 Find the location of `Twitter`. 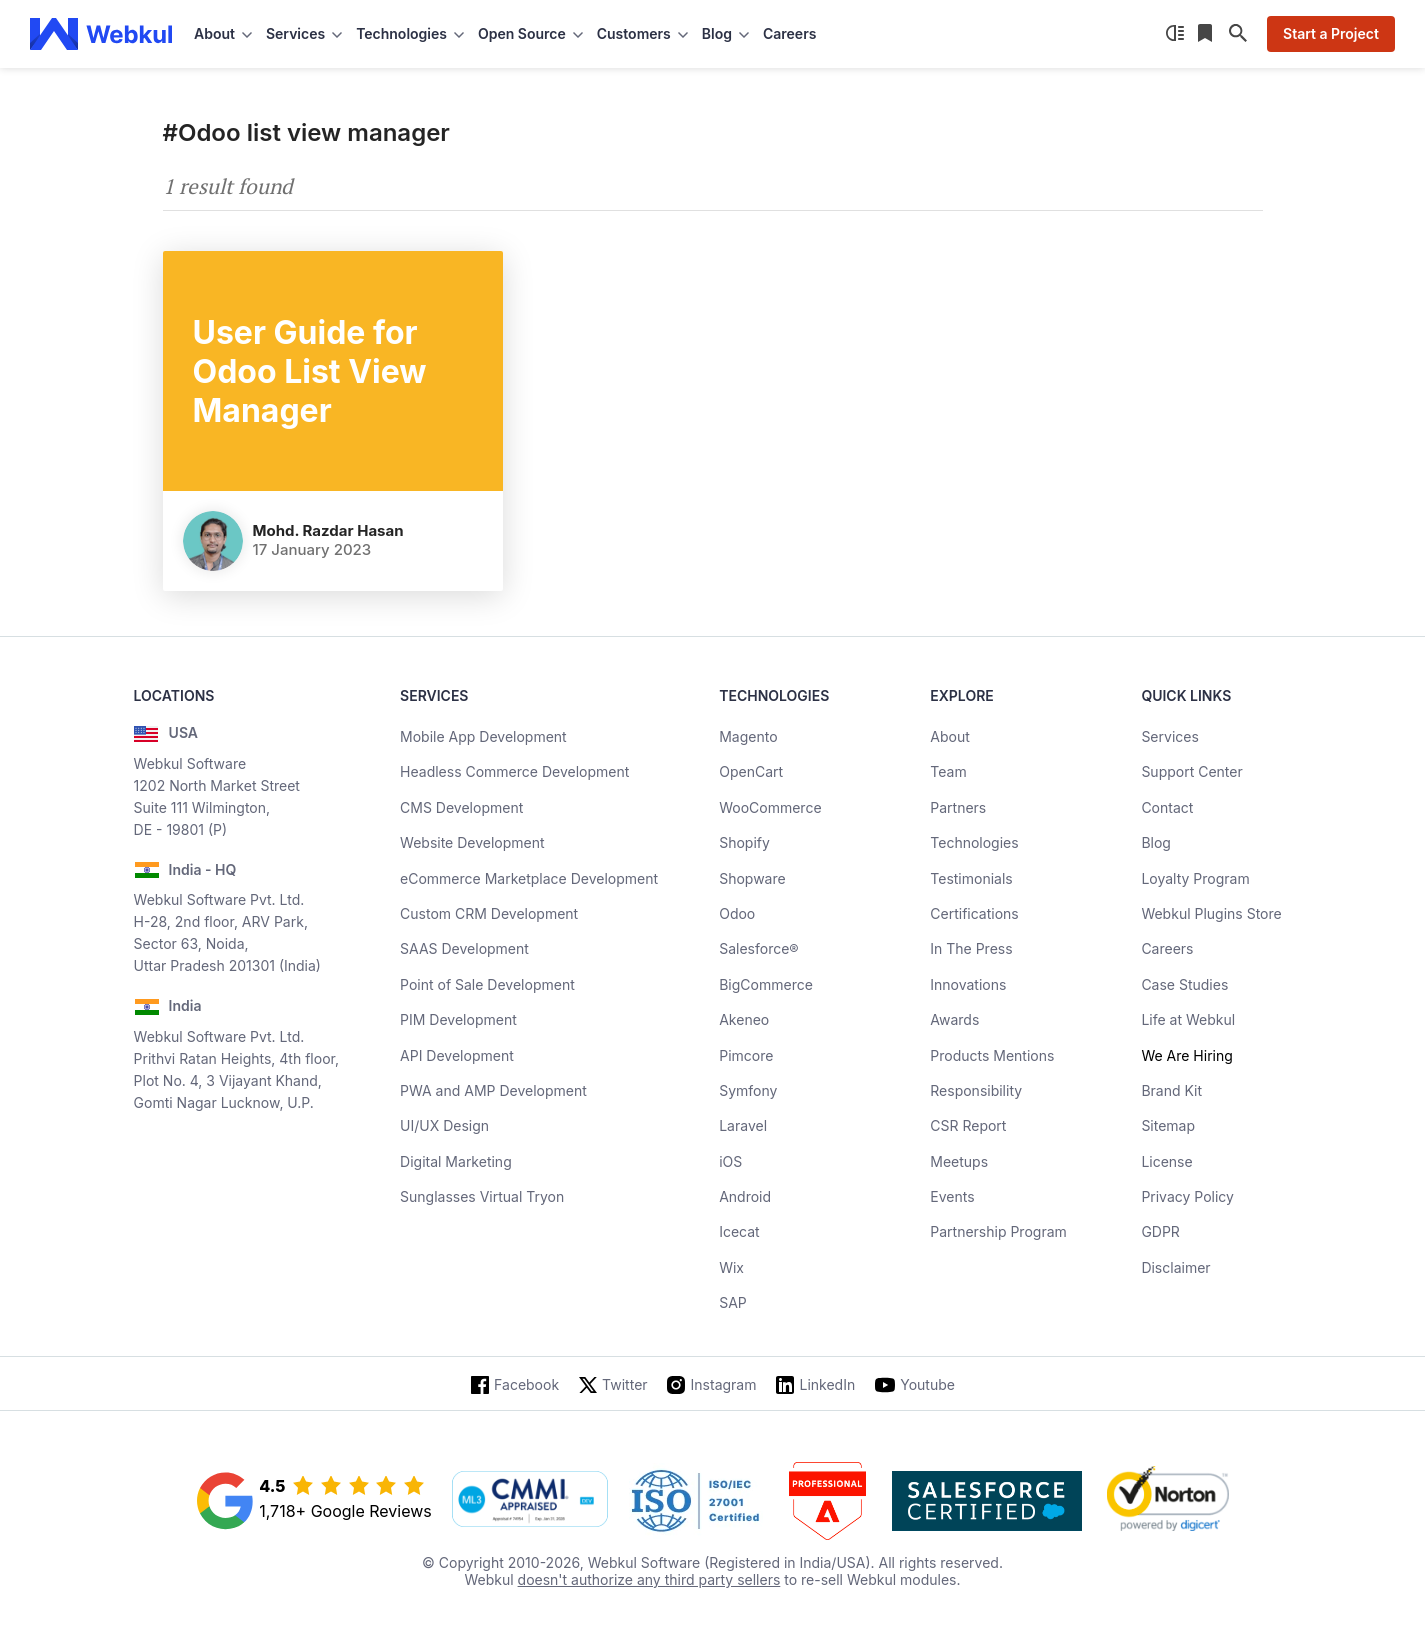

Twitter is located at coordinates (624, 1384).